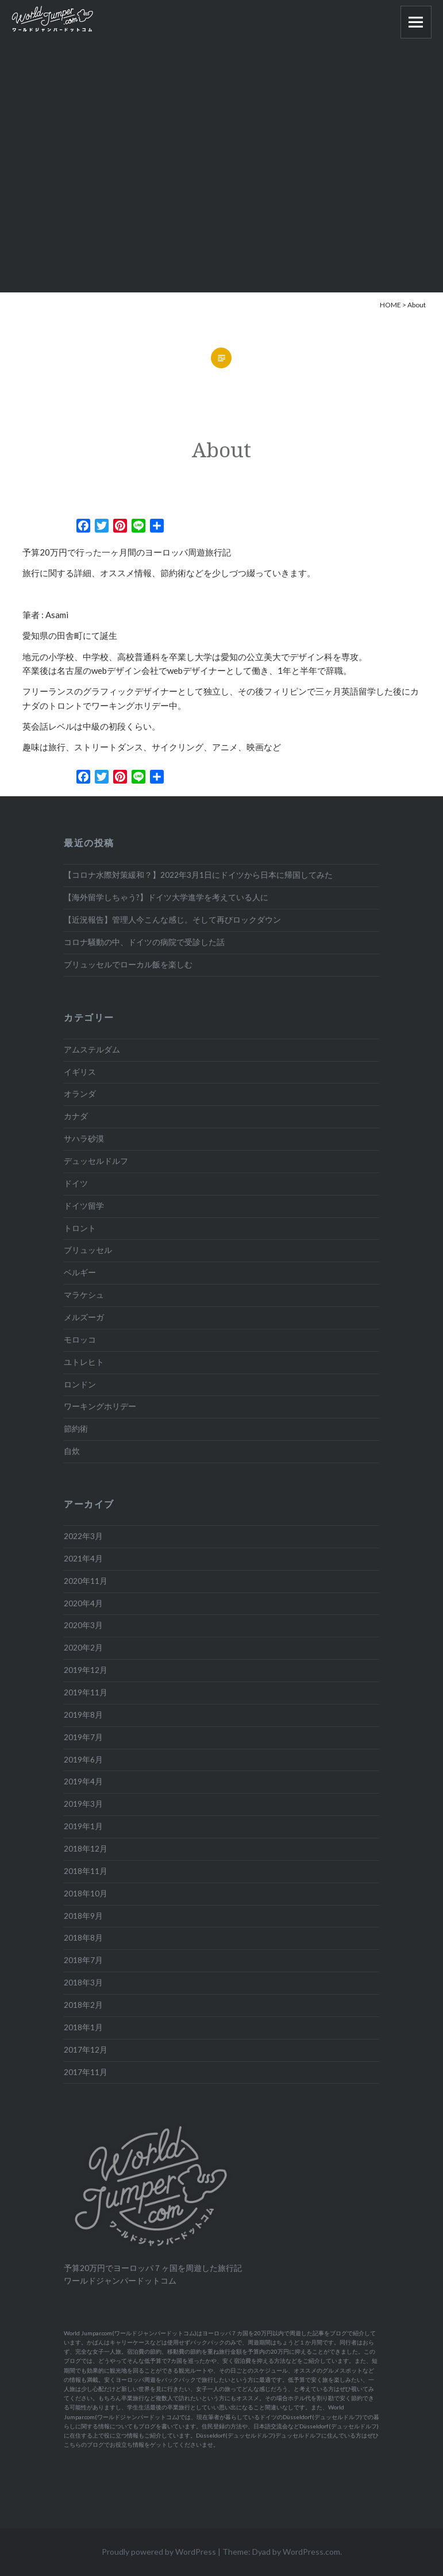 This screenshot has width=443, height=2576. What do you see at coordinates (96, 1161) in the screenshot?
I see `デュッセルドルフ` at bounding box center [96, 1161].